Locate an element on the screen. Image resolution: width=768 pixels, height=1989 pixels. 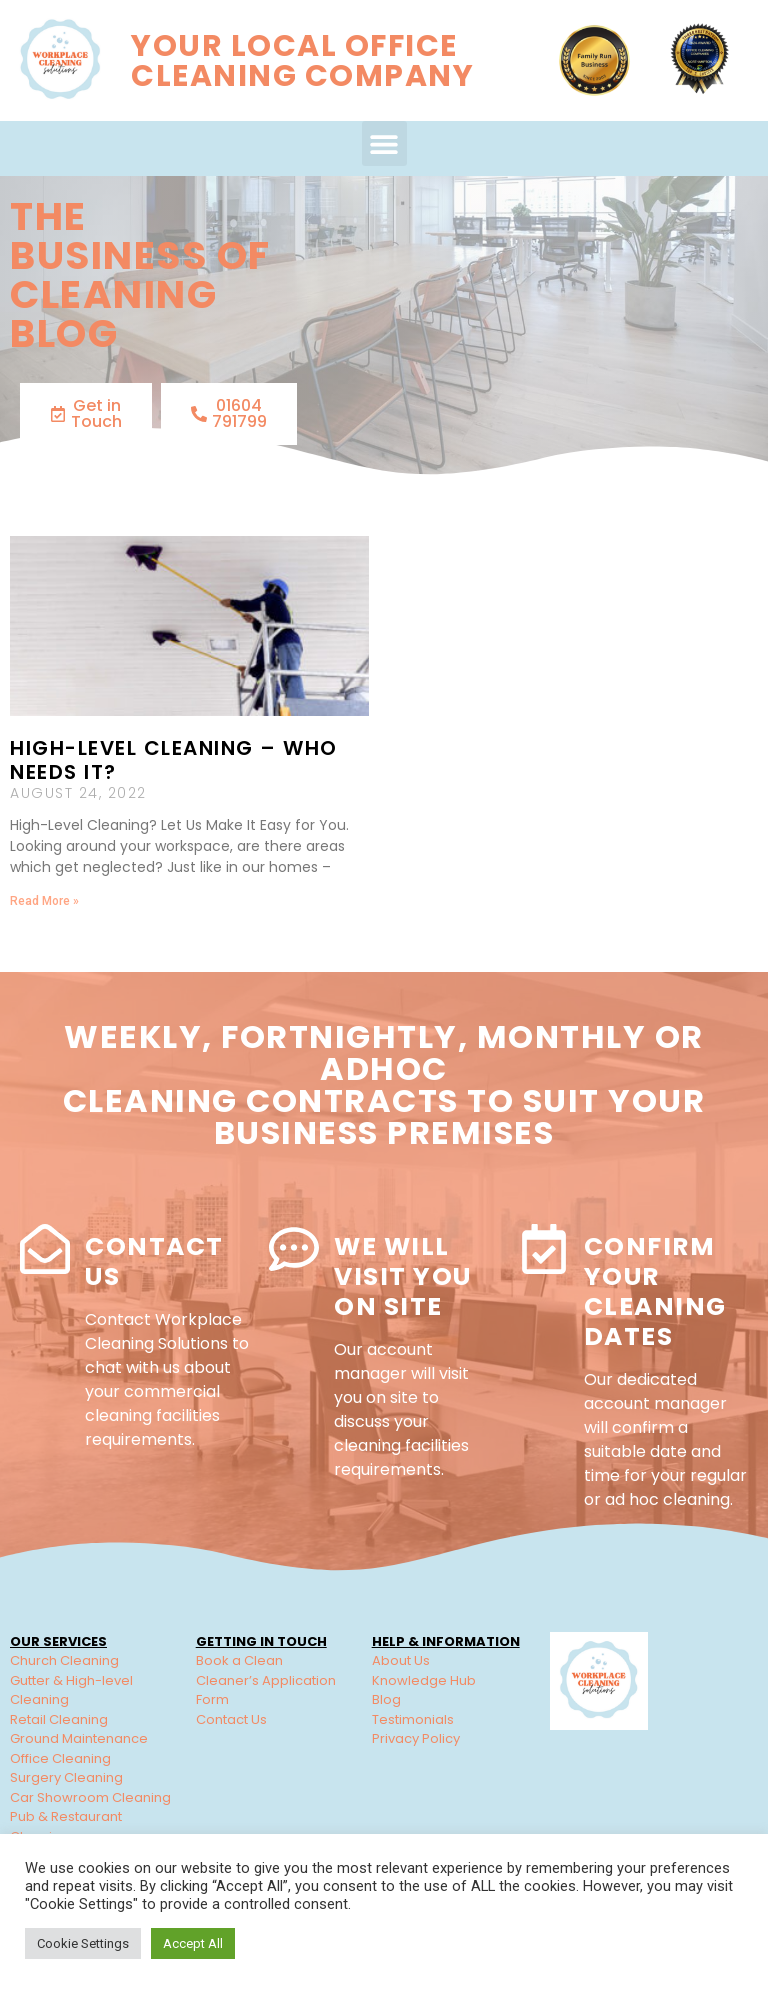
Book a Clean is located at coordinates (239, 1660).